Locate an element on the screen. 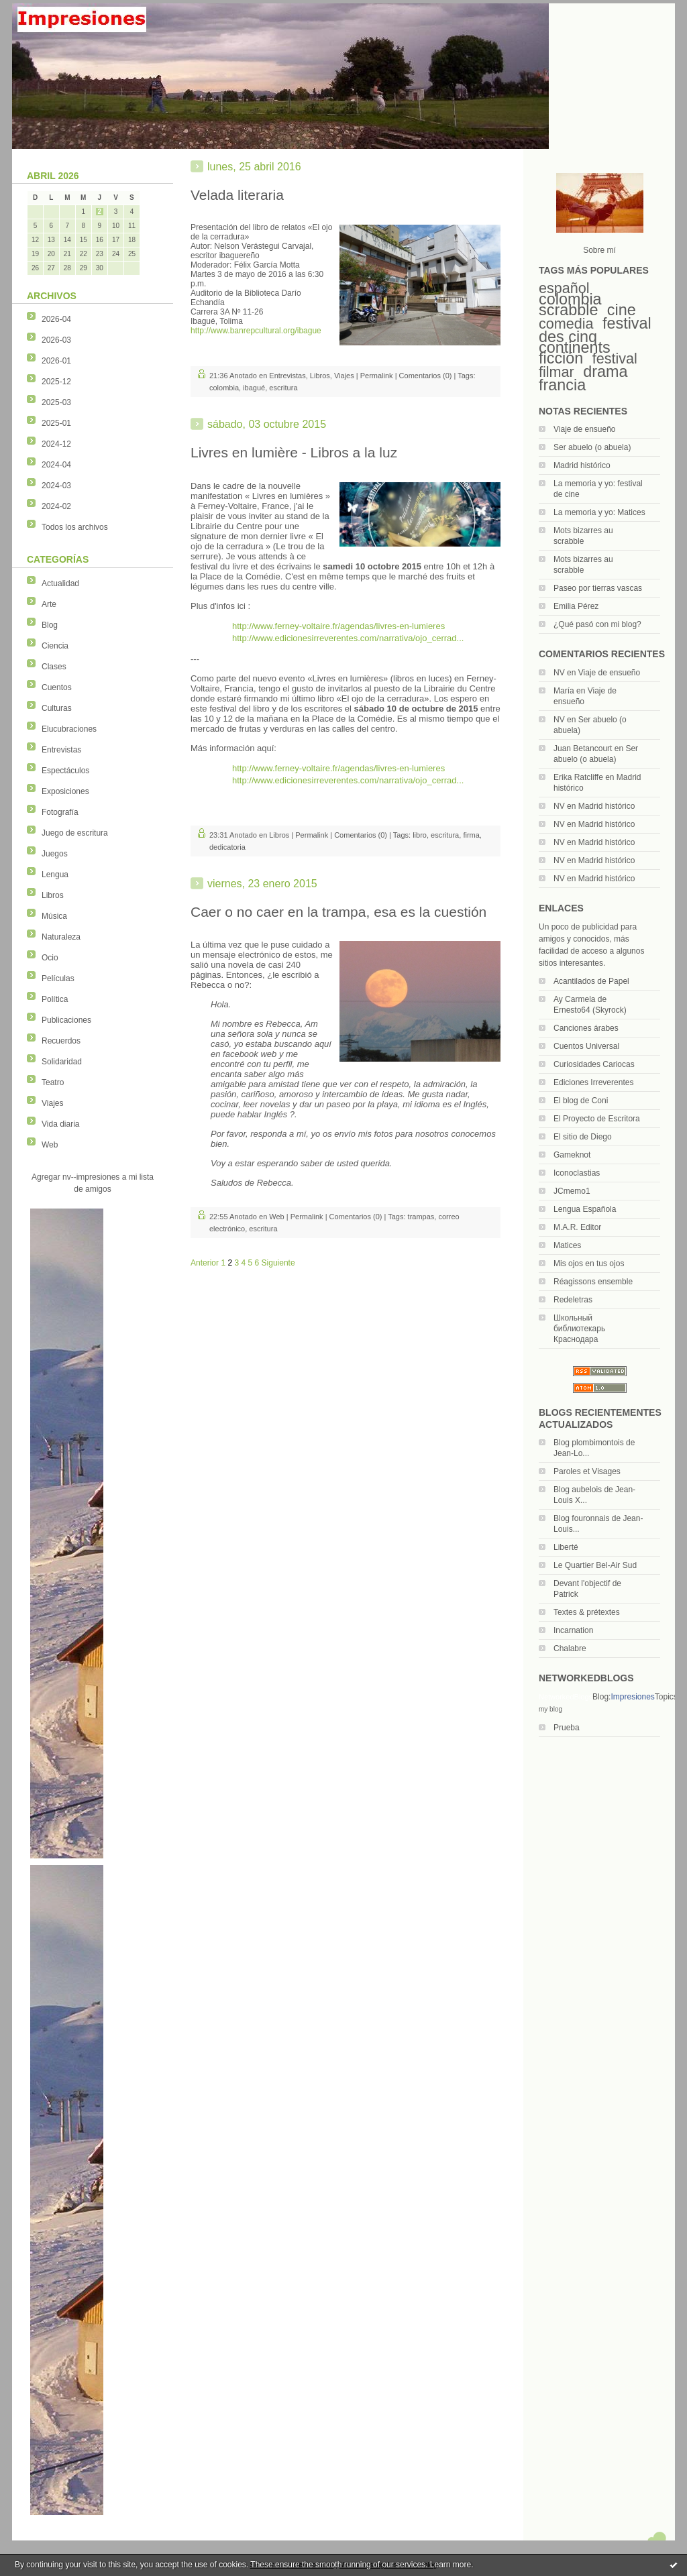  Política is located at coordinates (55, 999).